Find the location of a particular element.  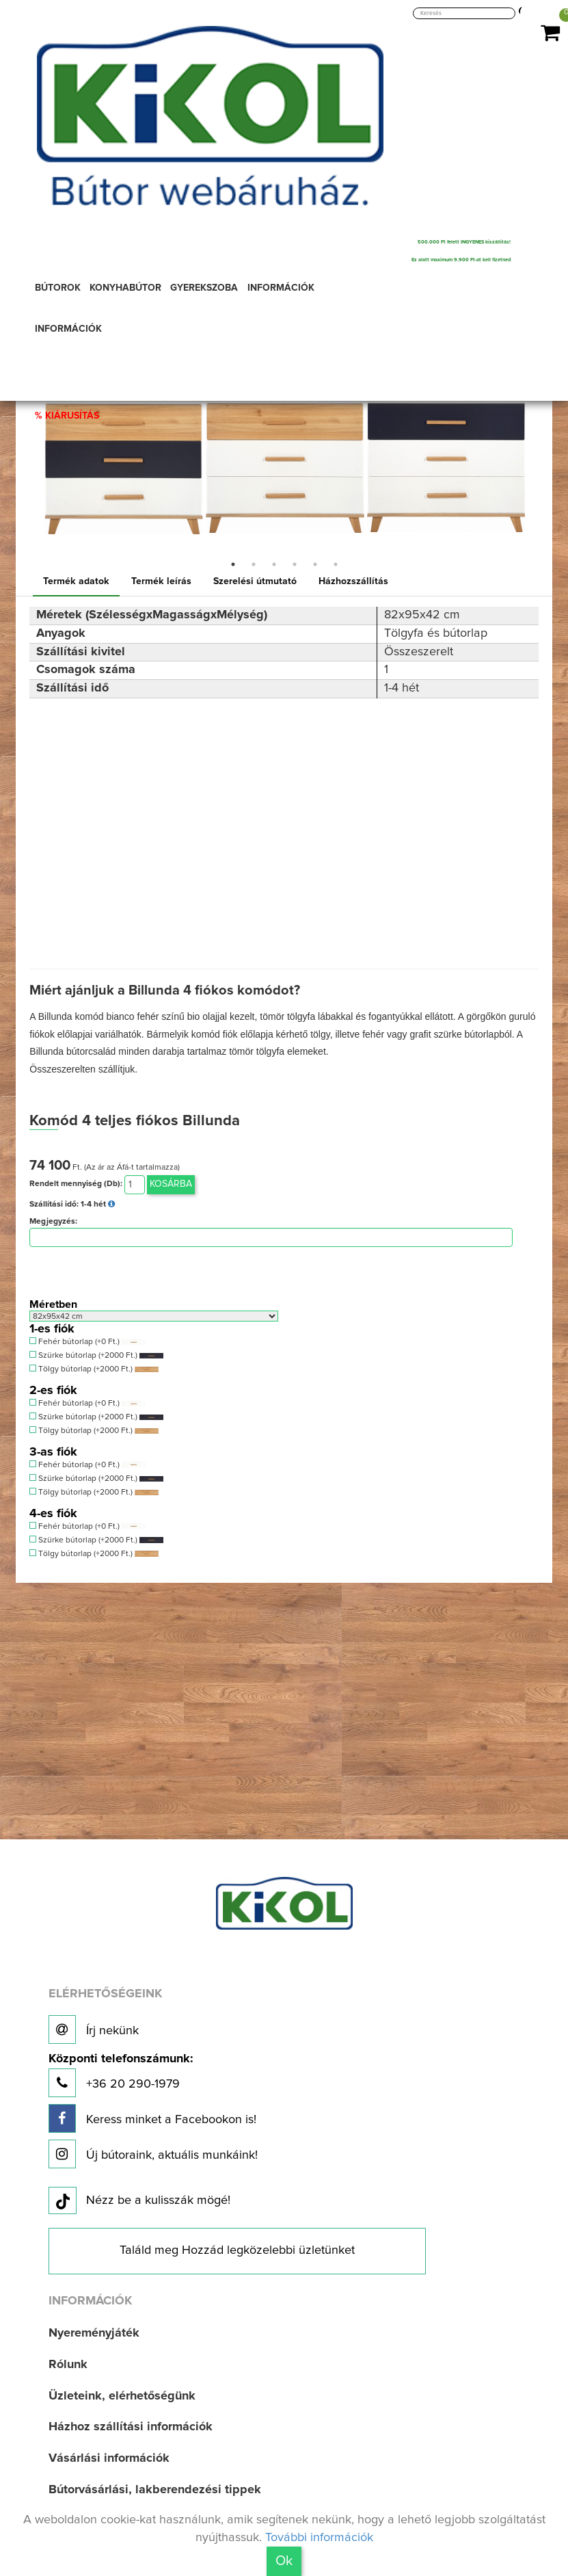

Szürke bútorlap (+2000 Ft.) is located at coordinates (96, 1355).